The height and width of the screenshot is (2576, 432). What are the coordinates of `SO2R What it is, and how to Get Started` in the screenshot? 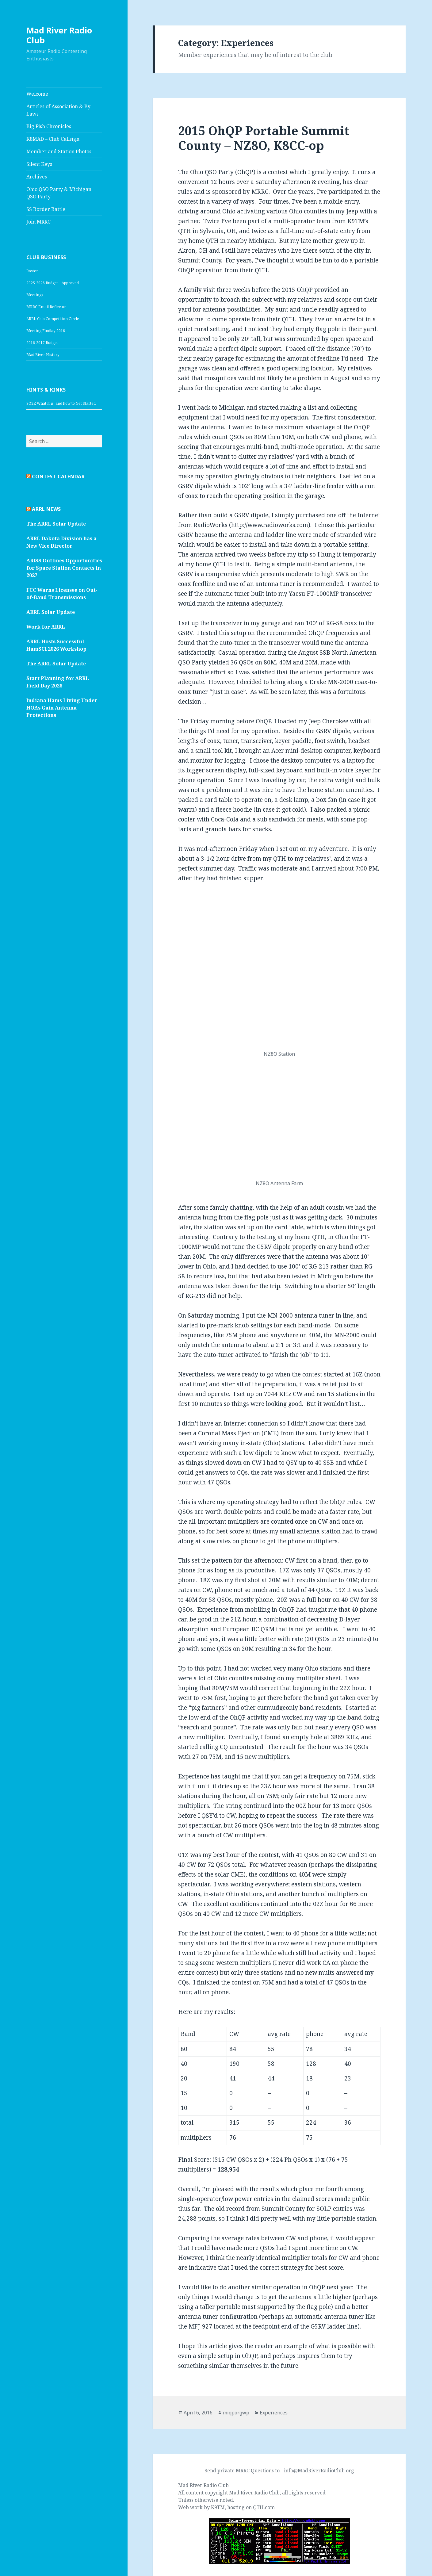 It's located at (61, 403).